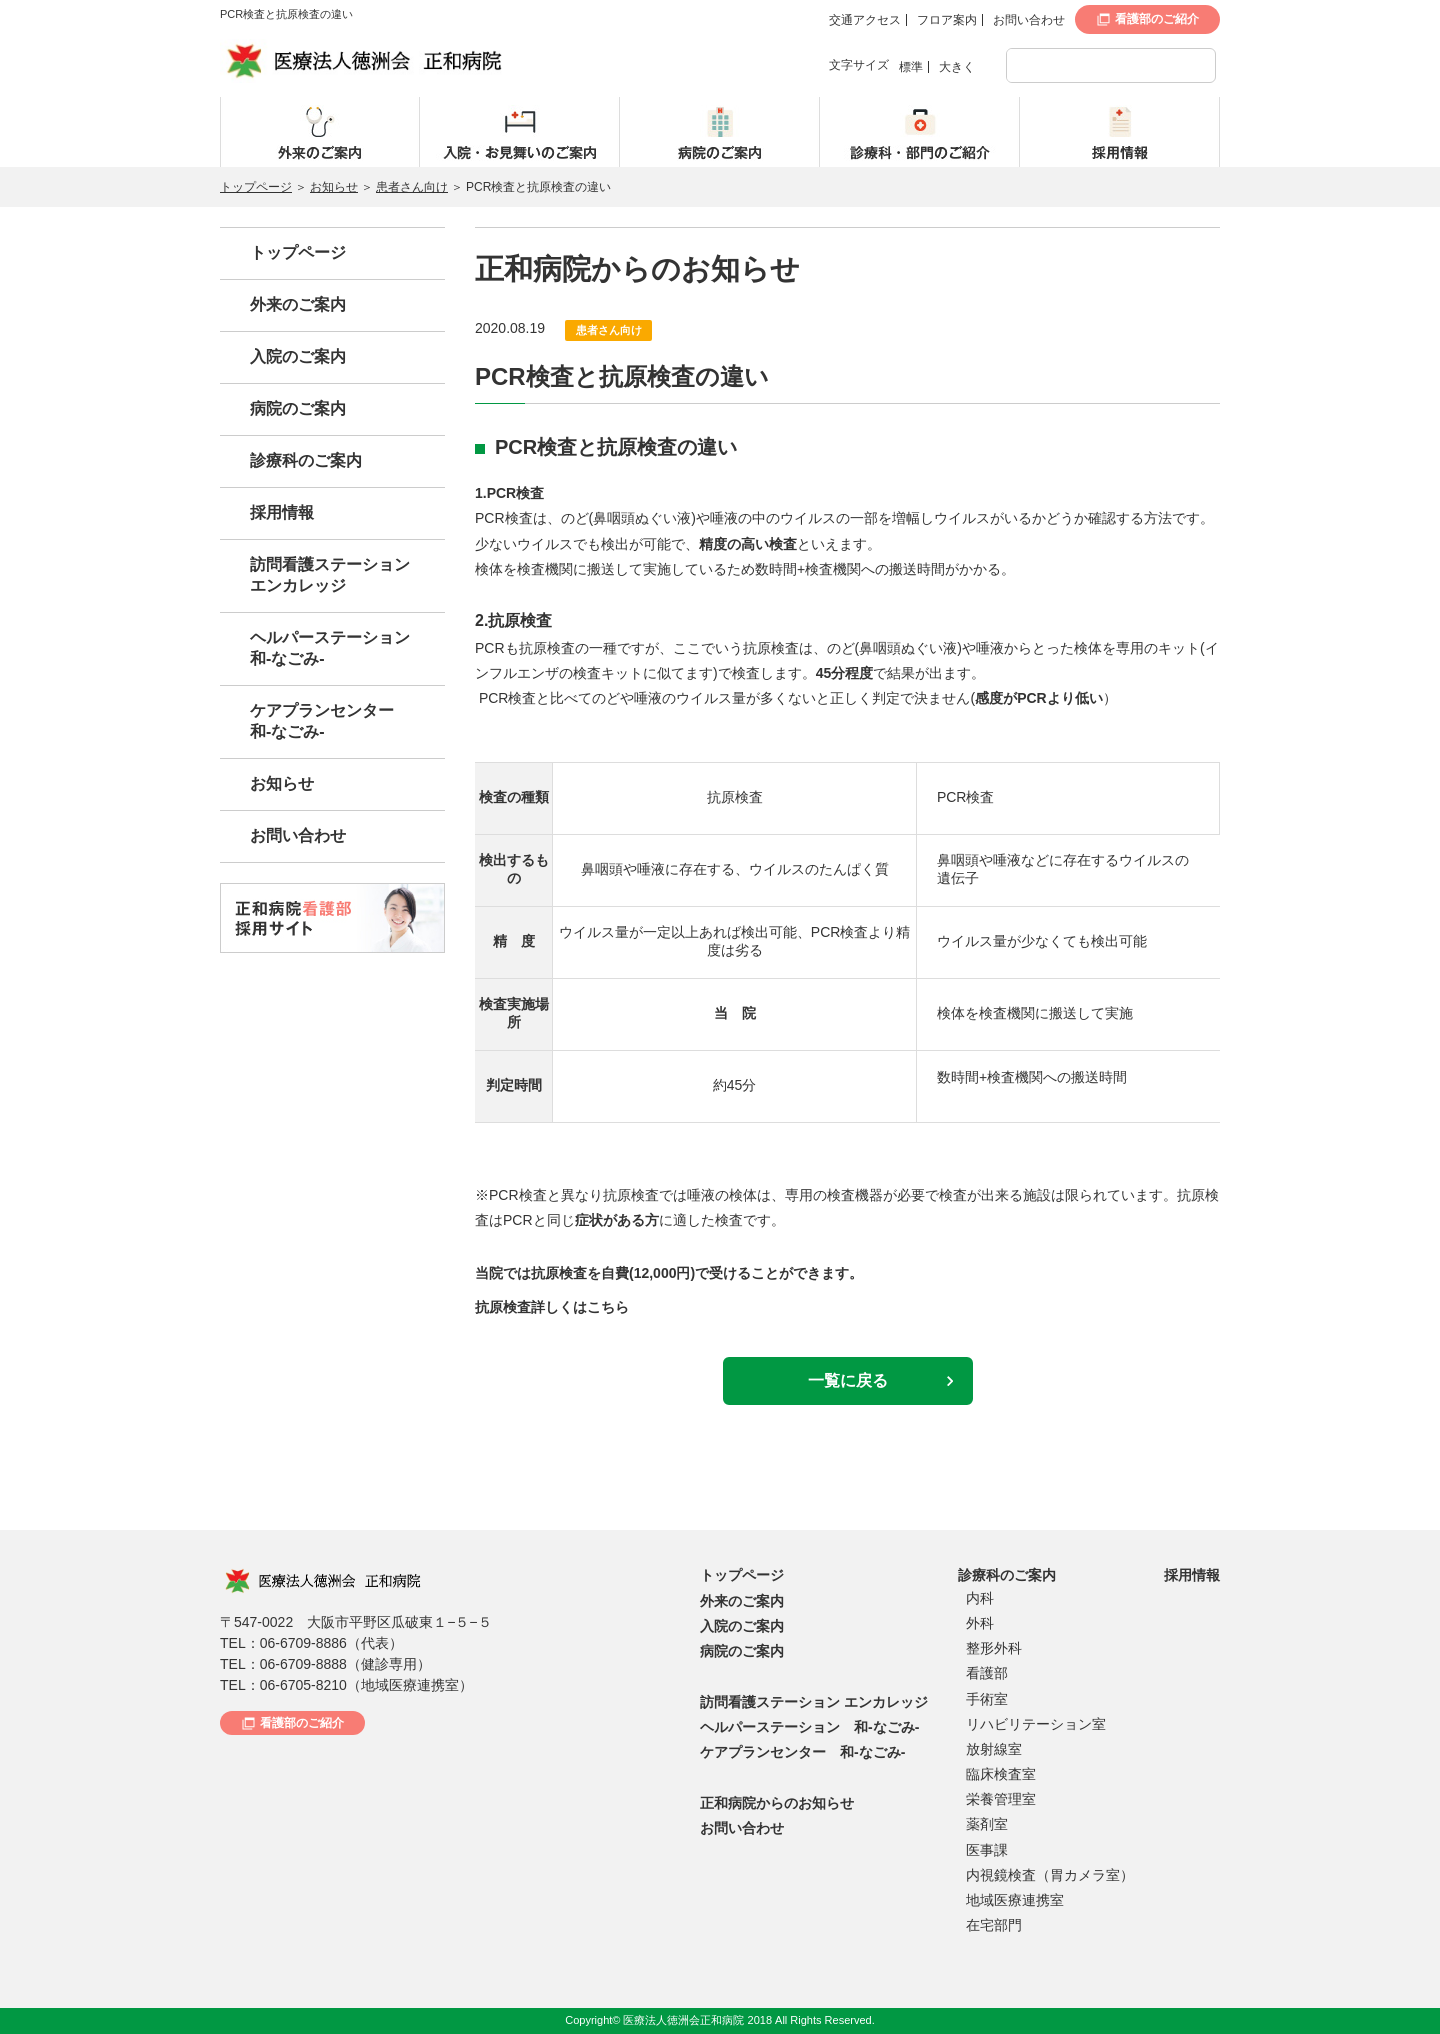 The width and height of the screenshot is (1440, 2034). Describe the element at coordinates (987, 1850) in the screenshot. I see `医事課` at that location.